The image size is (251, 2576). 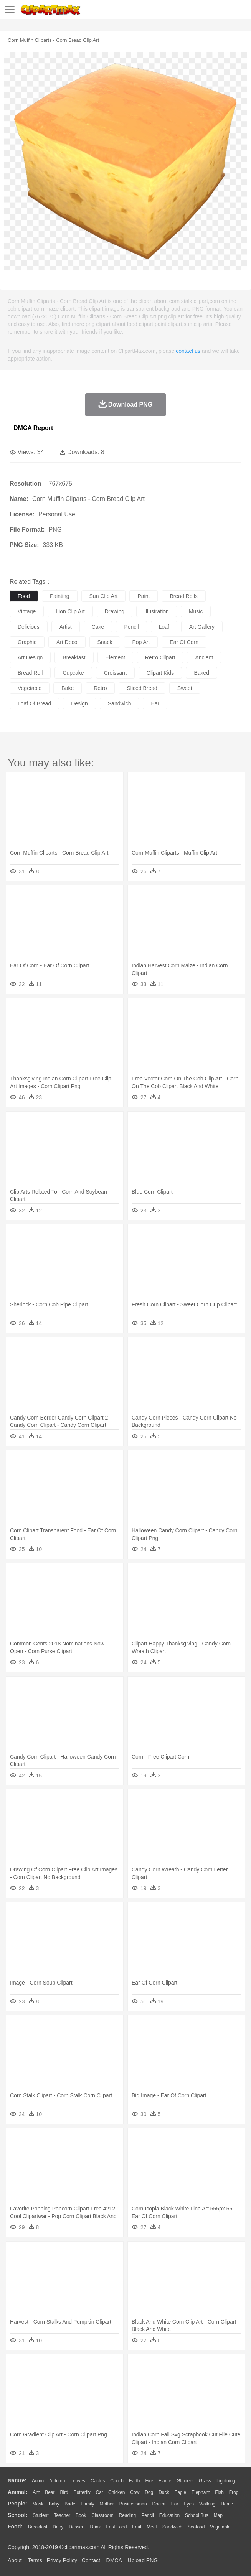 What do you see at coordinates (134, 2492) in the screenshot?
I see `Cow` at bounding box center [134, 2492].